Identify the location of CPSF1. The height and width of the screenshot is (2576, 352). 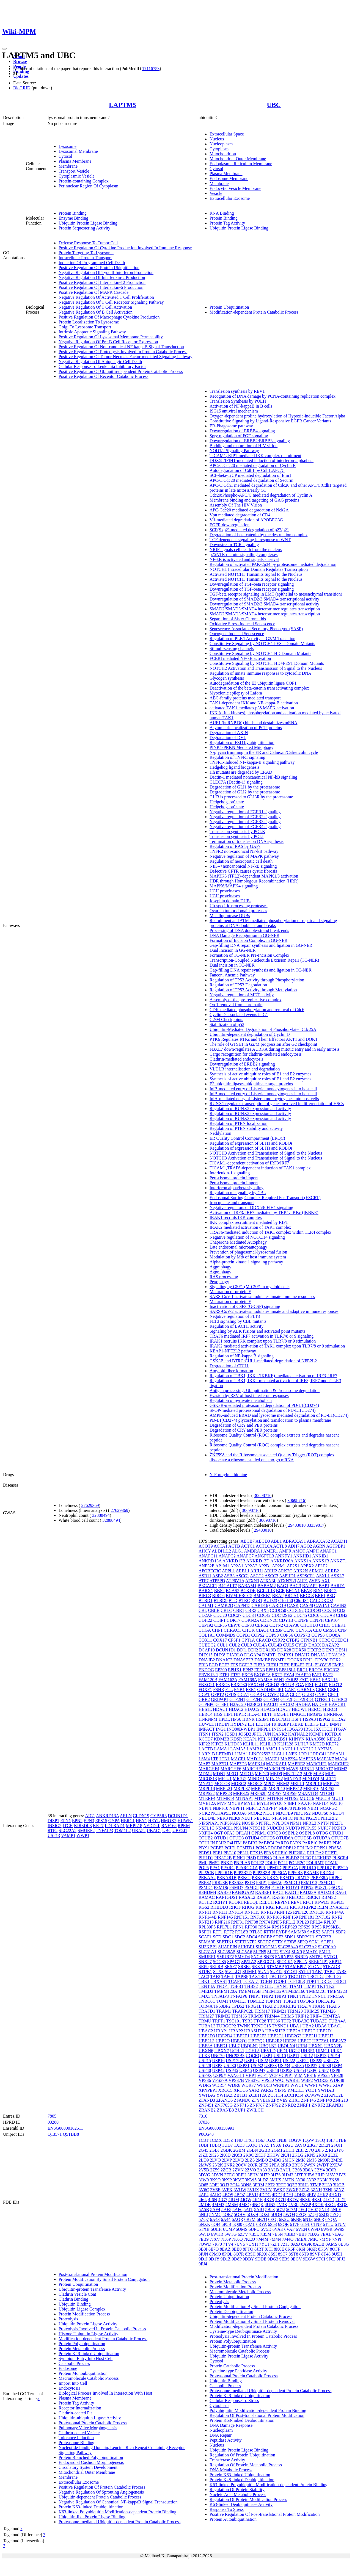
(234, 1640).